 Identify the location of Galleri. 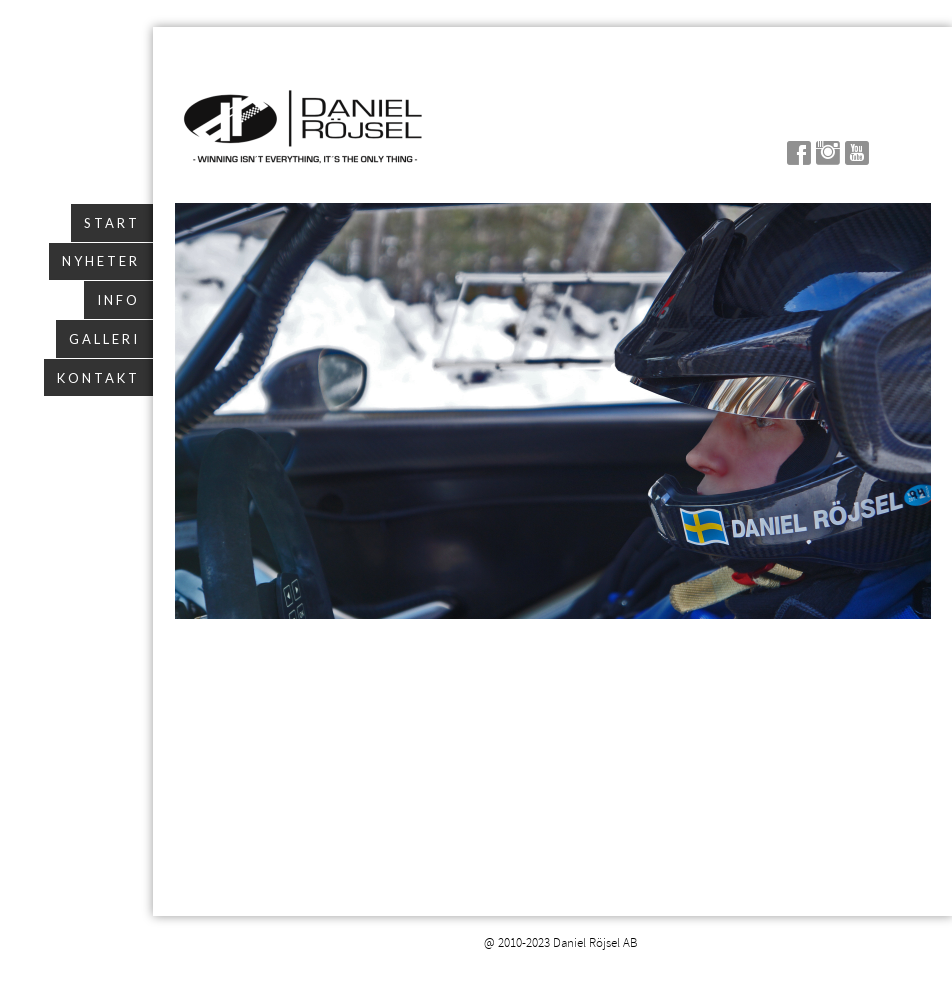
(104, 339).